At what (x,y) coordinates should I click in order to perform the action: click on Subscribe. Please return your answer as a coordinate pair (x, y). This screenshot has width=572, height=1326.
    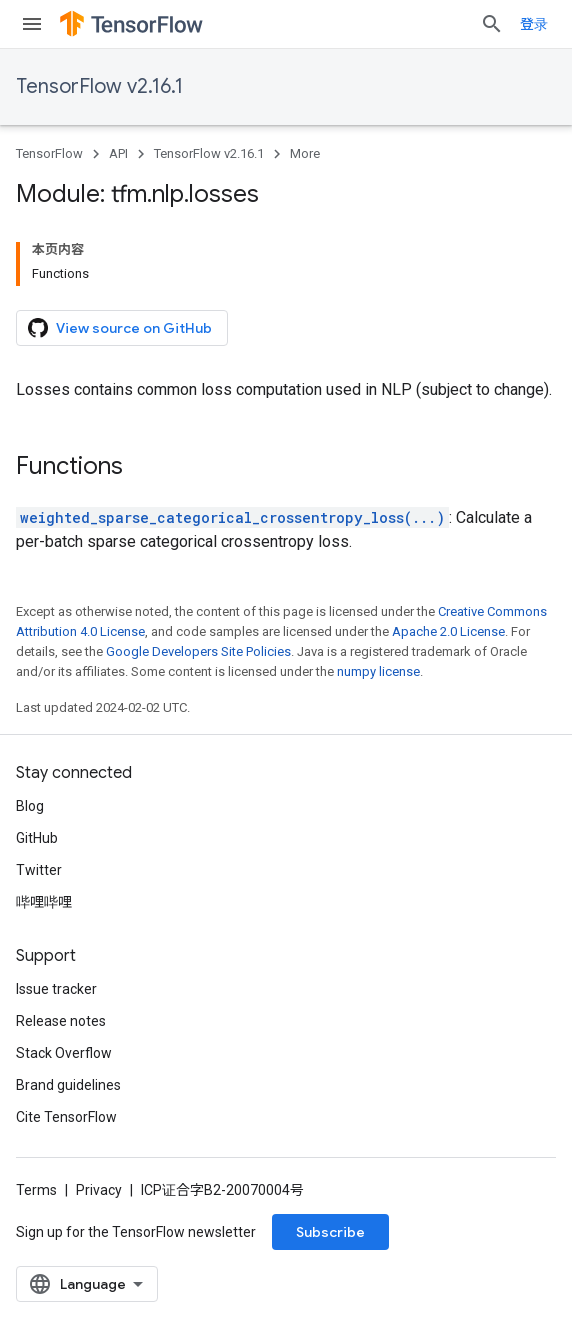
    Looking at the image, I should click on (330, 1232).